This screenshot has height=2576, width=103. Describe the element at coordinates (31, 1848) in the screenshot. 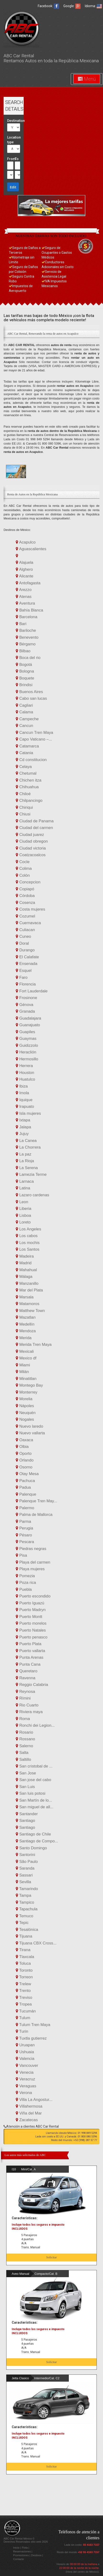

I see `Santo Domingo` at that location.